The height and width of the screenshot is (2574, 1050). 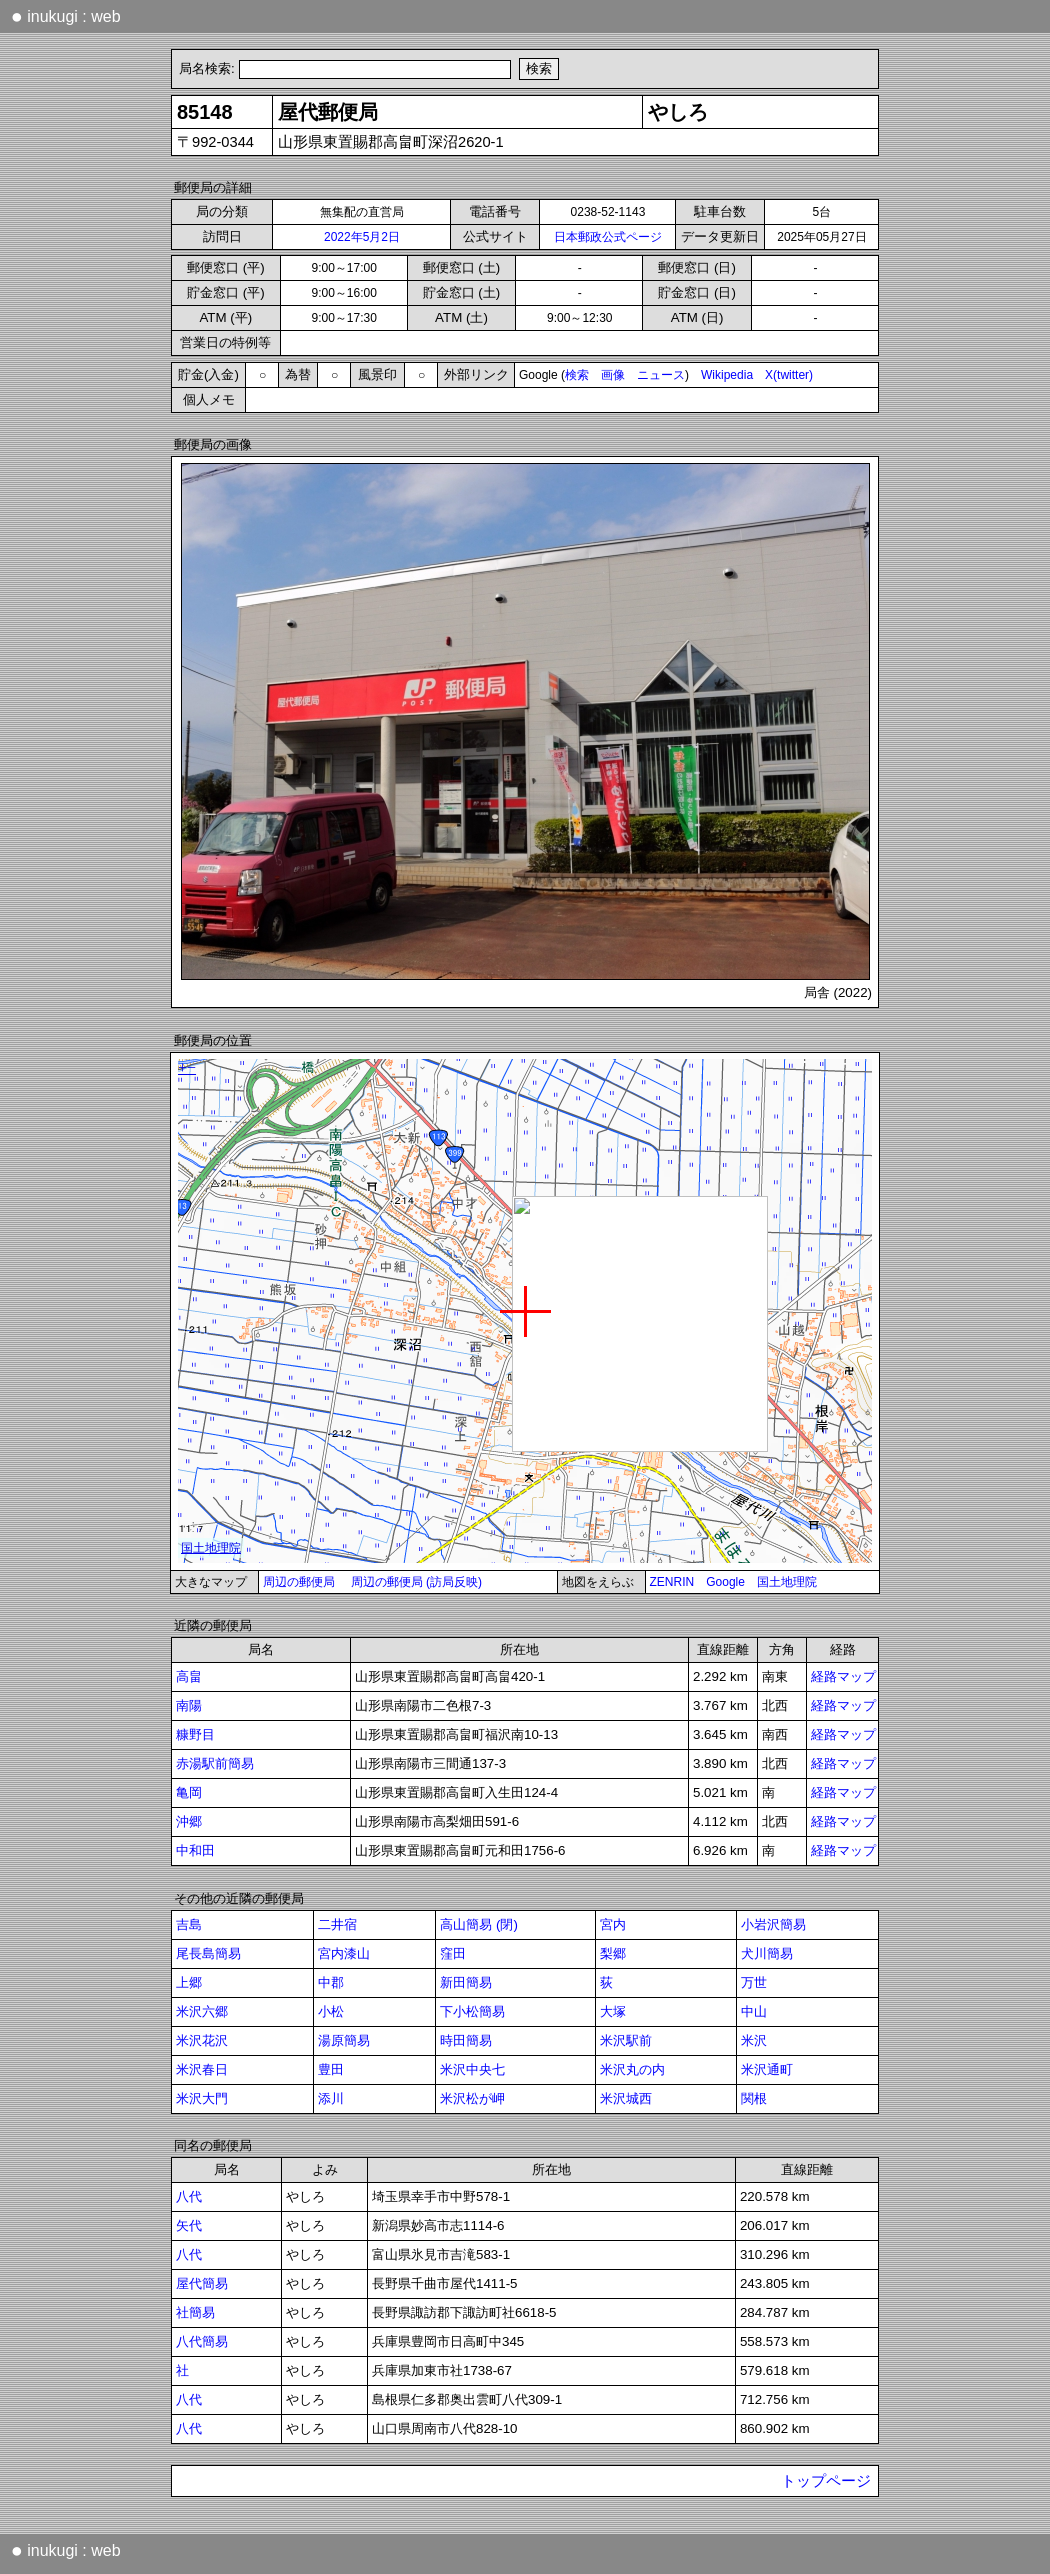 What do you see at coordinates (202, 2283) in the screenshot?
I see `屋代簡易` at bounding box center [202, 2283].